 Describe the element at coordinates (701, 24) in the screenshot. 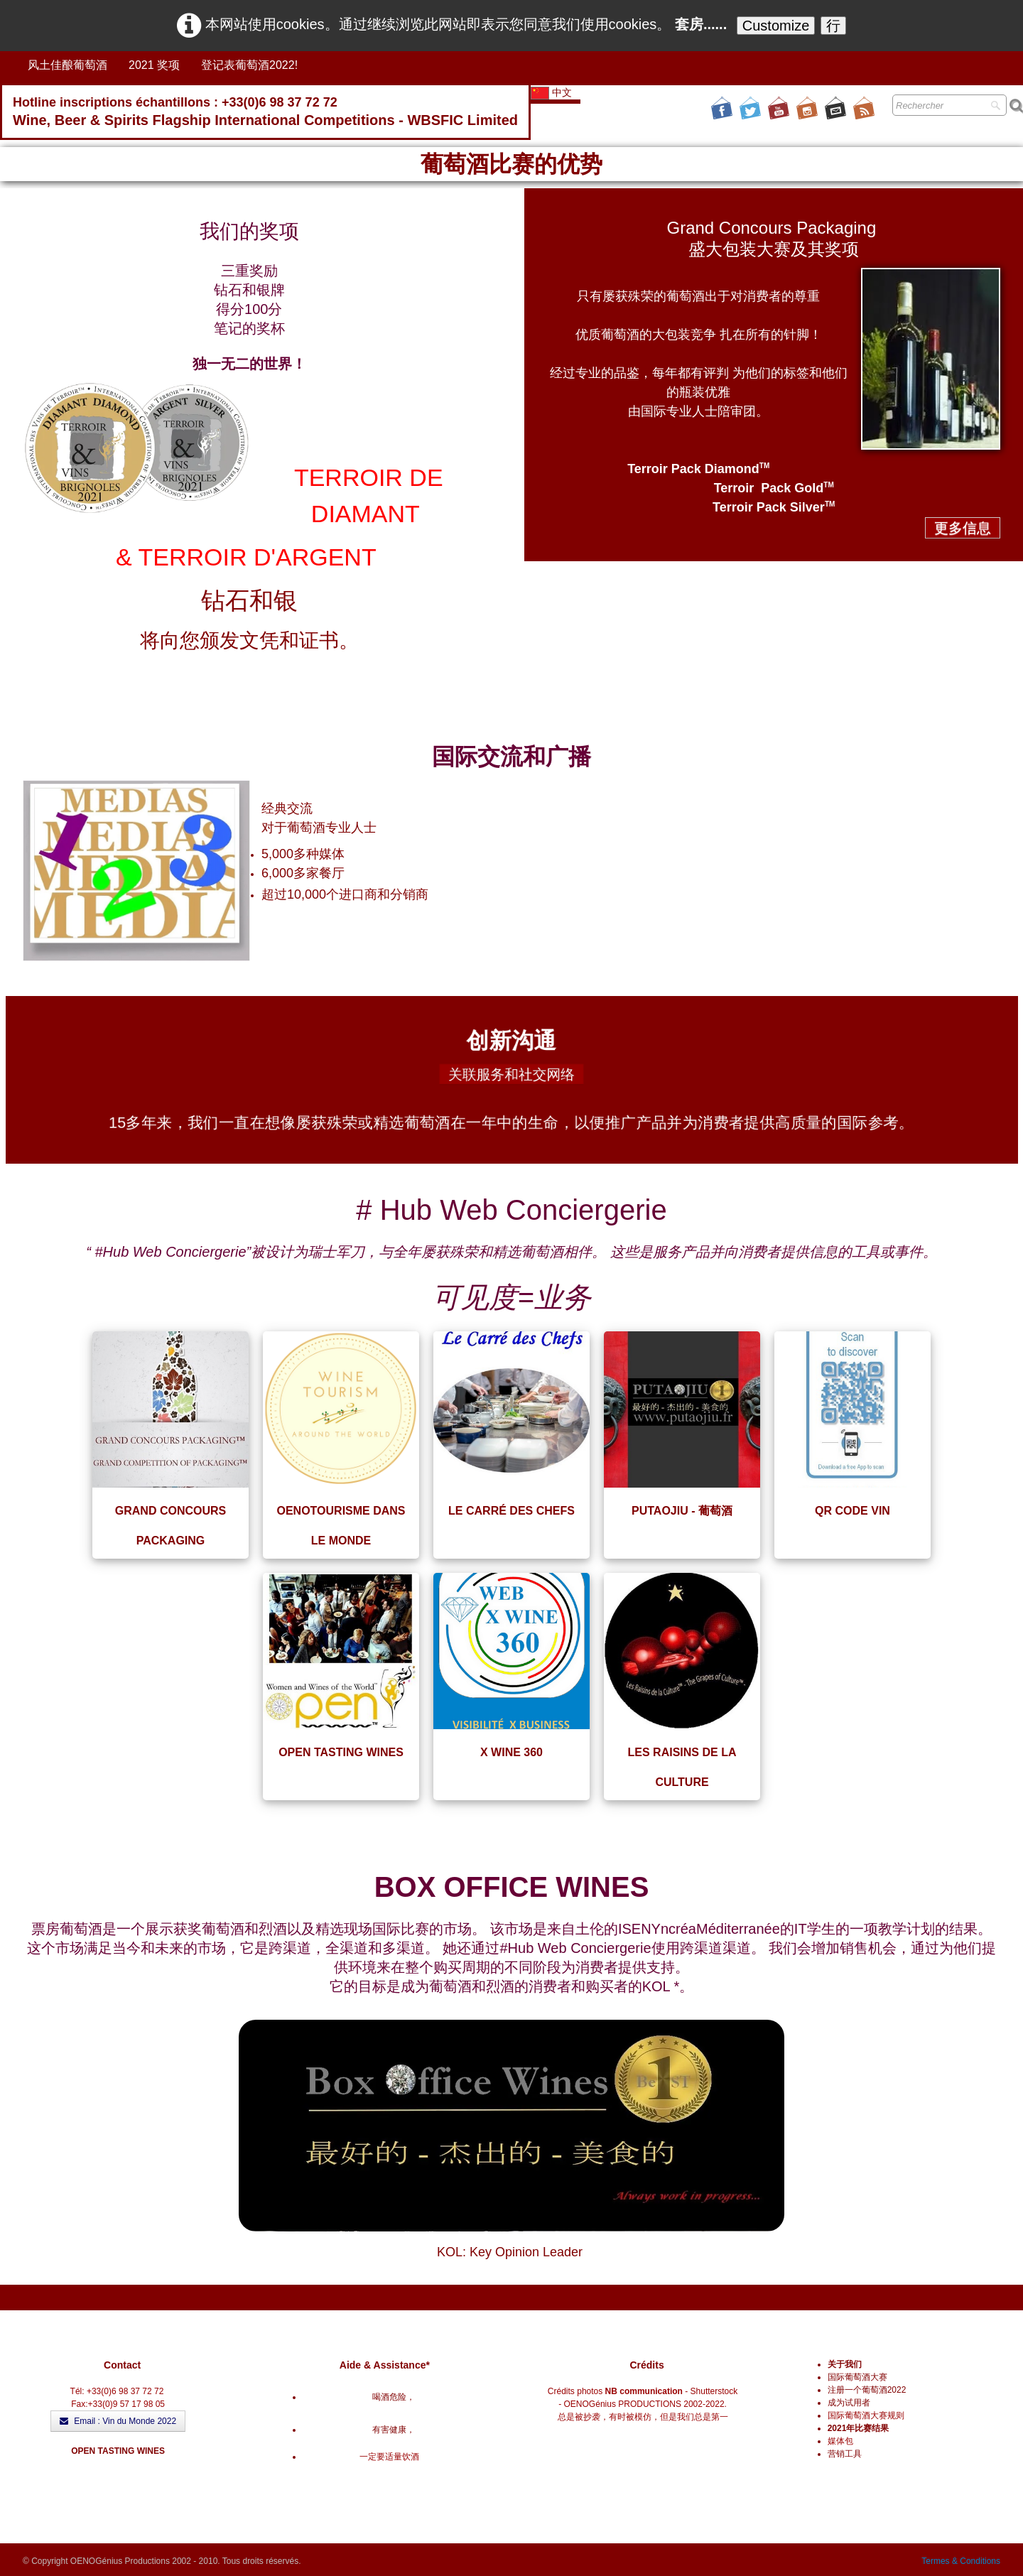

I see `套房......` at that location.